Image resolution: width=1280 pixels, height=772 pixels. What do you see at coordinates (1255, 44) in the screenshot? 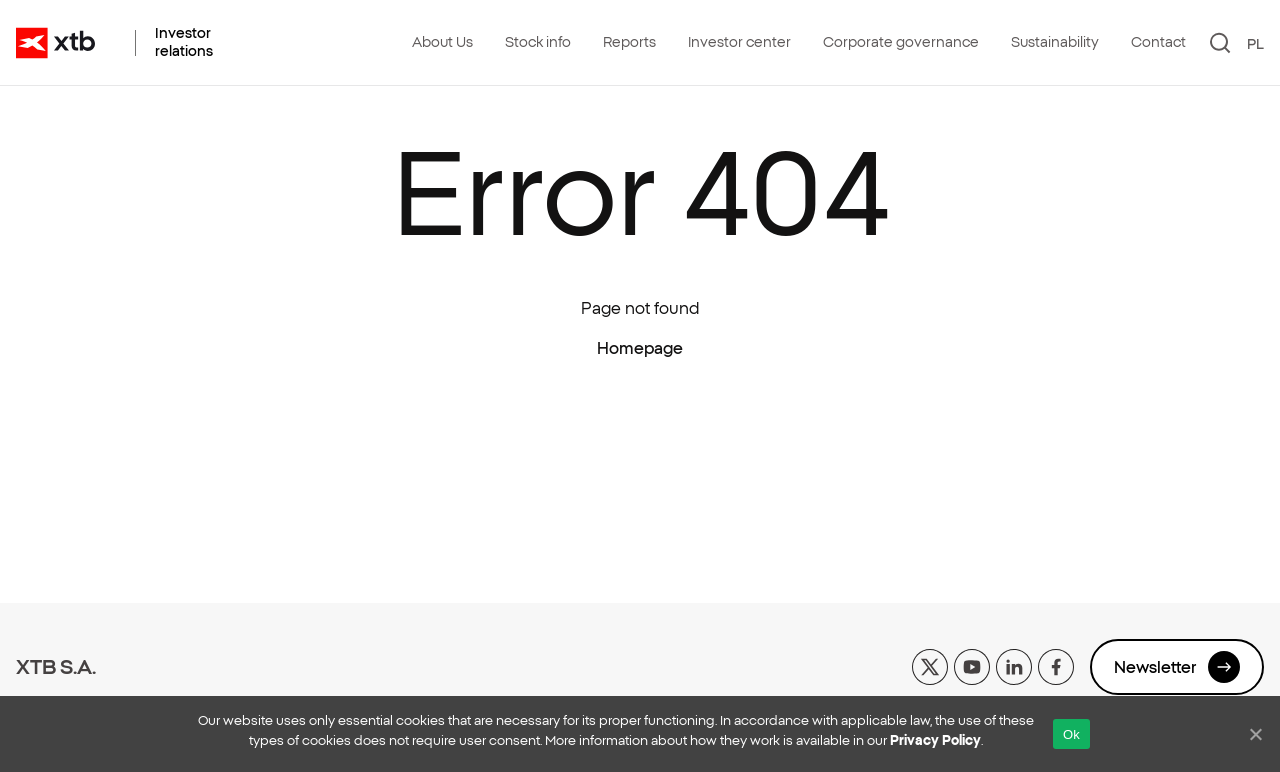
I see `PL` at bounding box center [1255, 44].